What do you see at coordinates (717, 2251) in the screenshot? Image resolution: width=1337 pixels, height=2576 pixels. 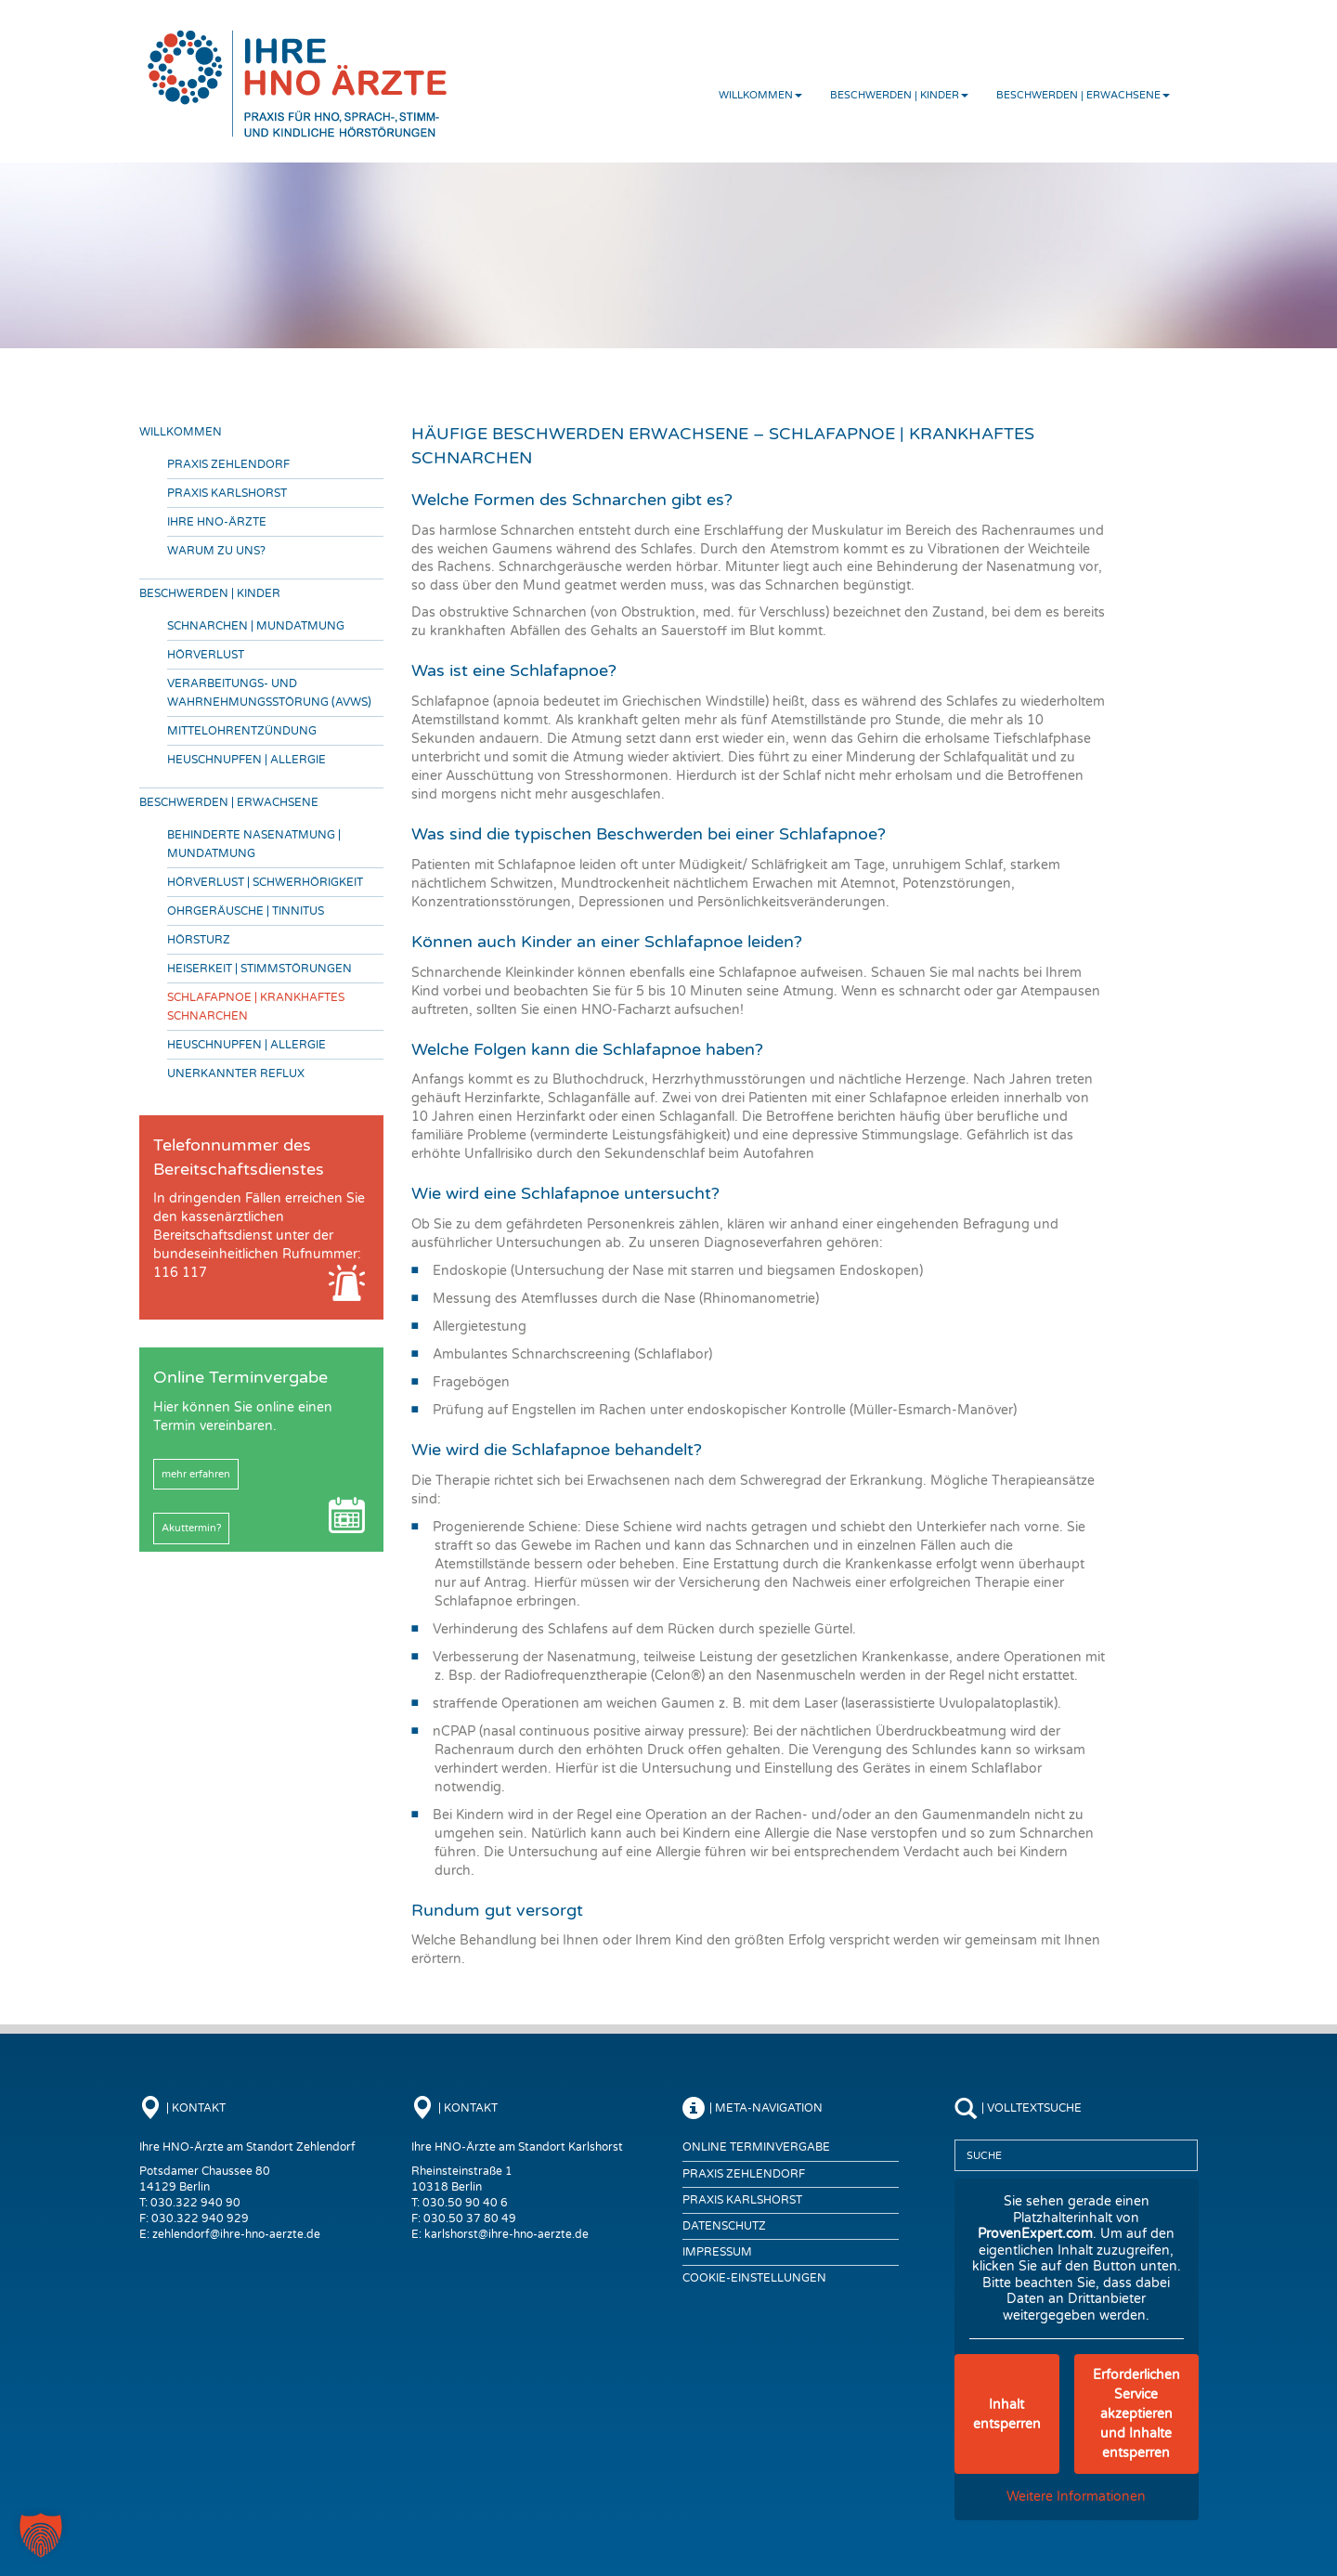 I see `Impressum` at bounding box center [717, 2251].